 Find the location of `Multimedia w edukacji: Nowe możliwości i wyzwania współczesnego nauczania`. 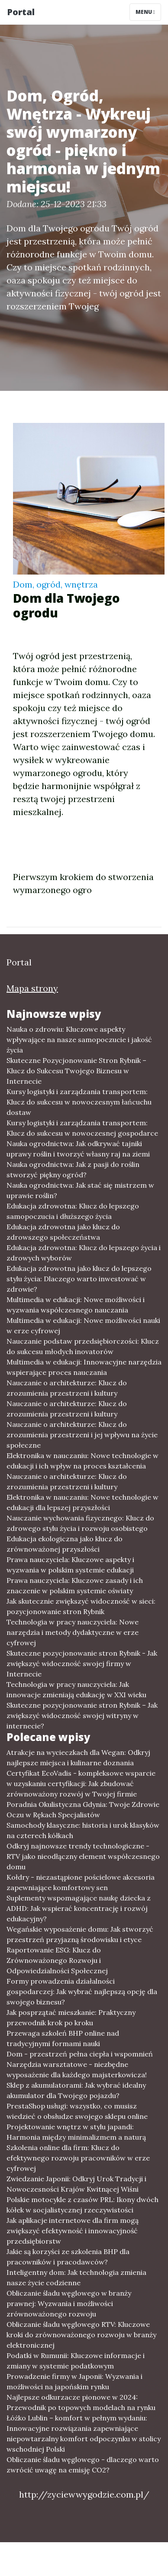

Multimedia w edukacji: Nowe możliwości i wyzwania współczesnego nauczania is located at coordinates (75, 1304).